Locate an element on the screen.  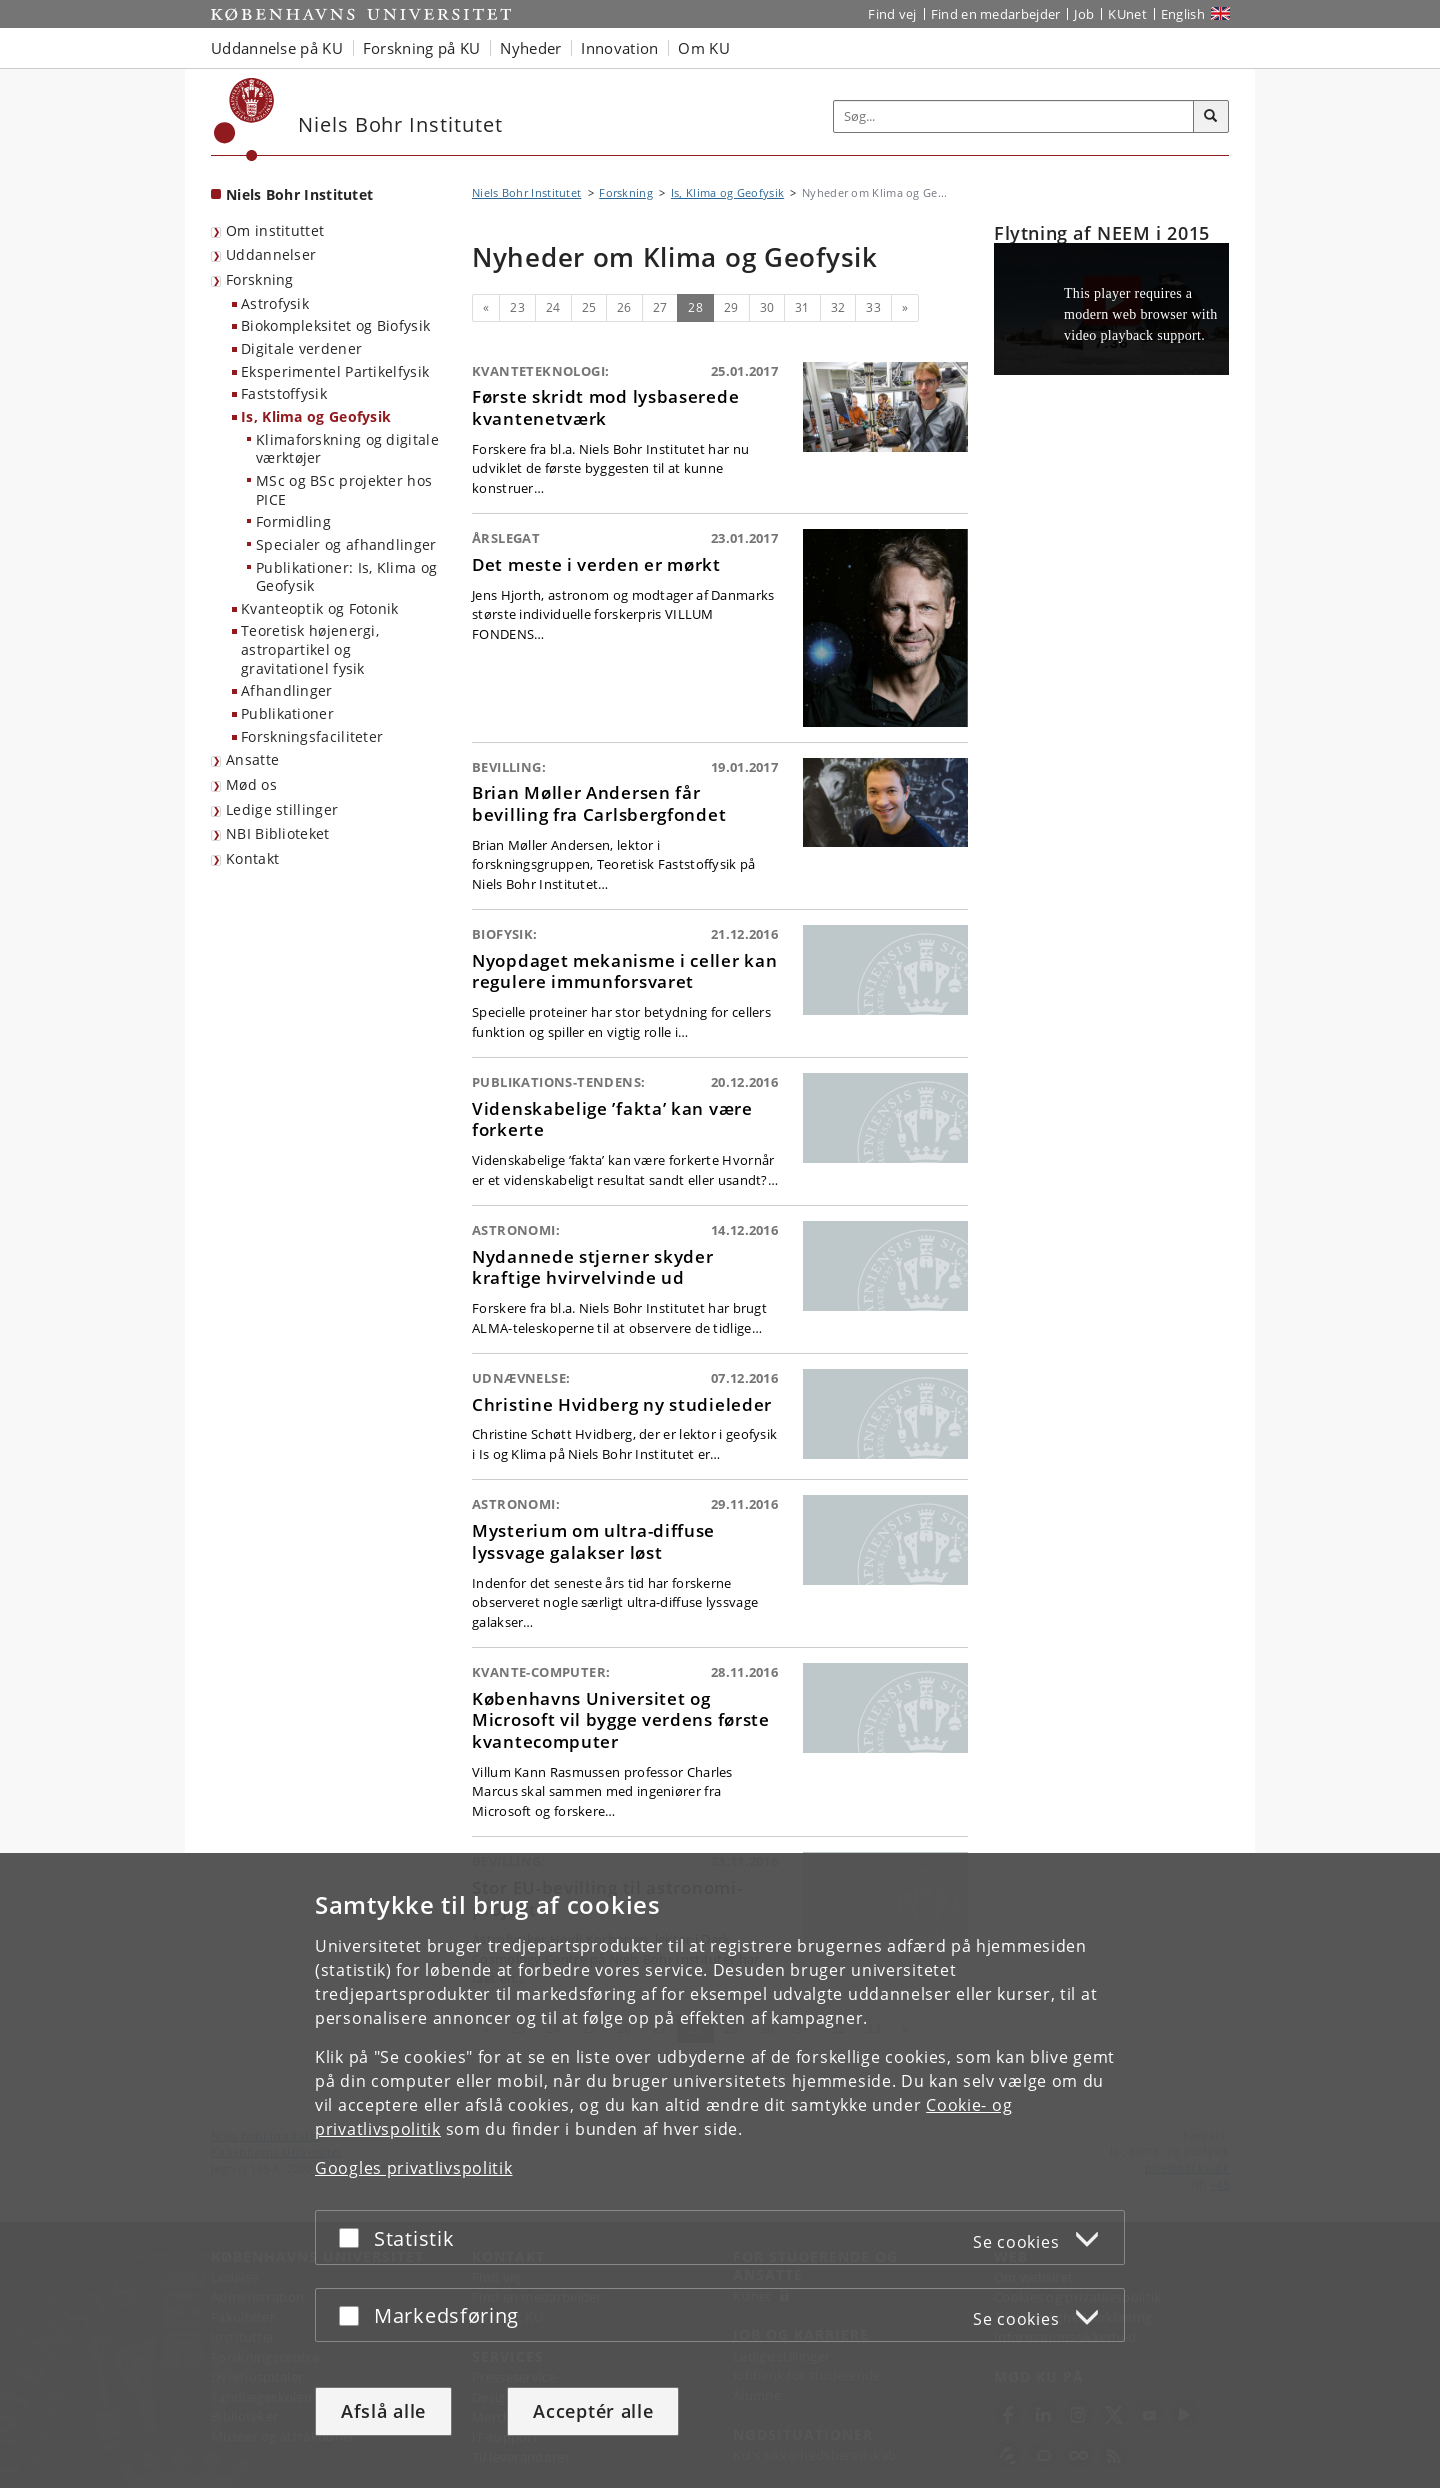
Afhandlinger is located at coordinates (287, 690).